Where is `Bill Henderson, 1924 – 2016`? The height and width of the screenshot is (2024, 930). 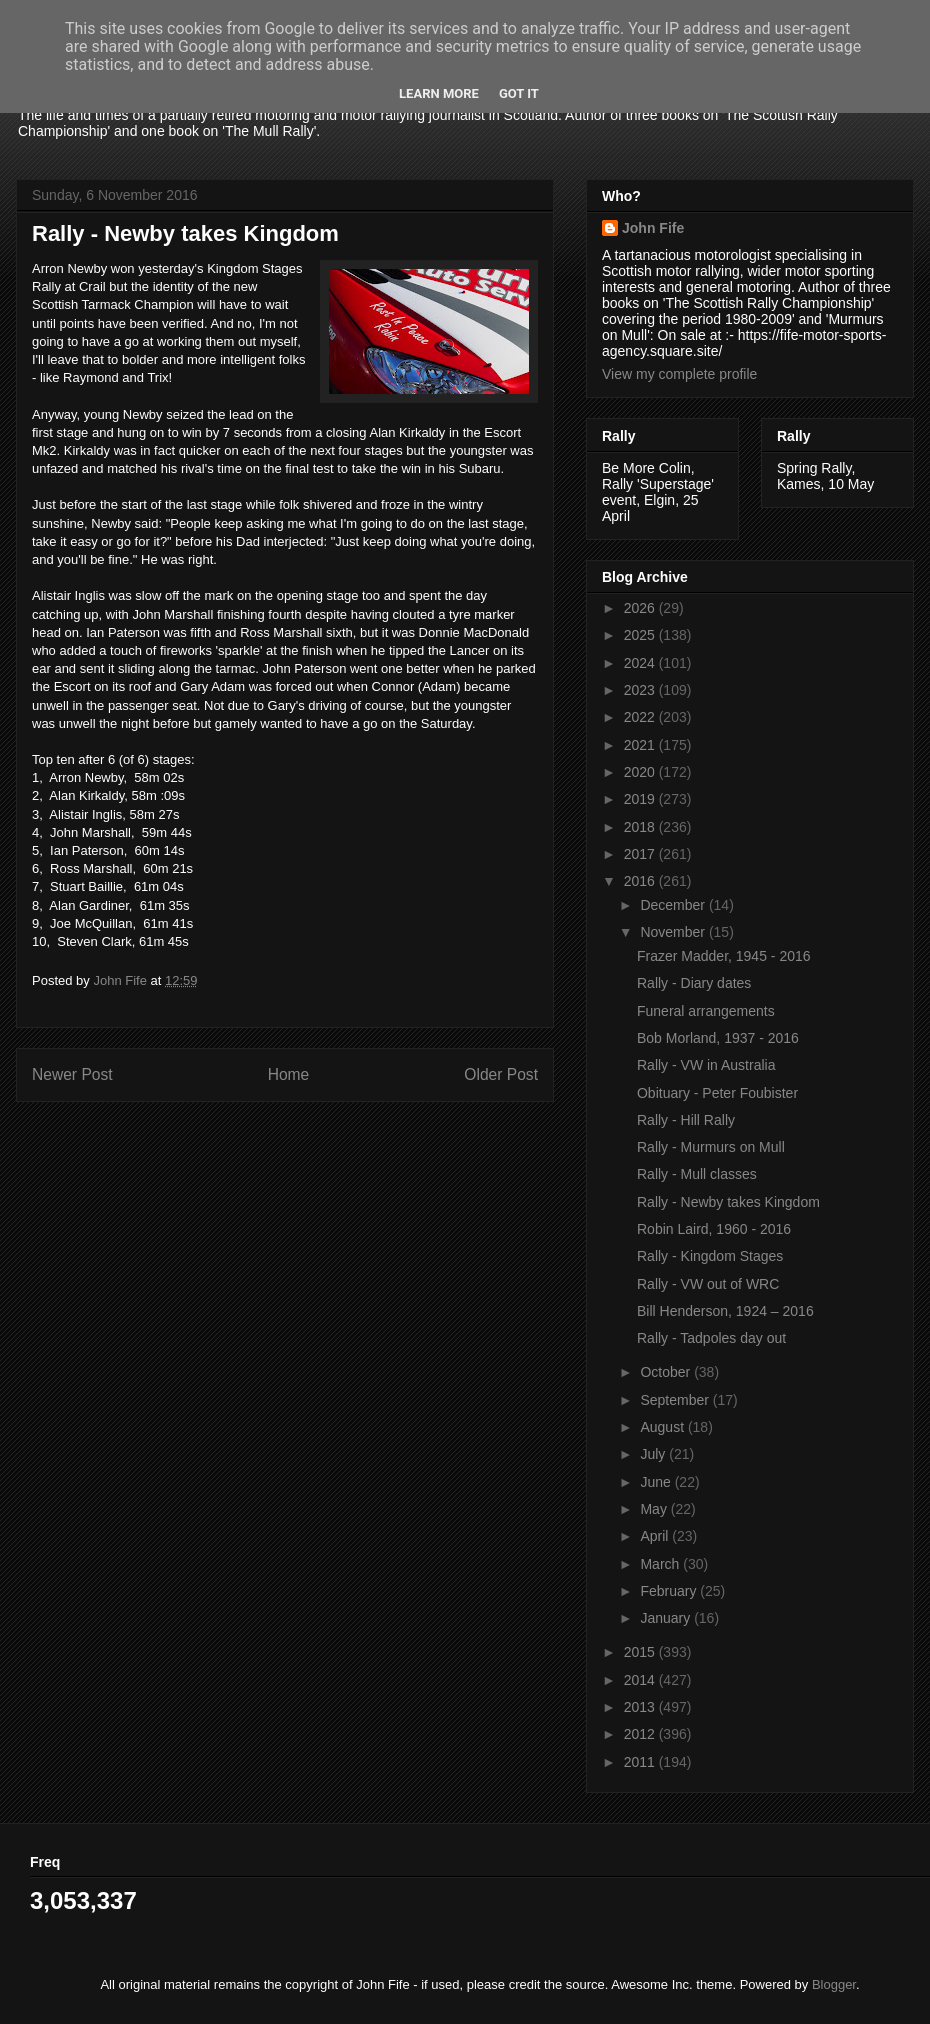
Bill Henderson, 1924 – 2016 is located at coordinates (725, 1311).